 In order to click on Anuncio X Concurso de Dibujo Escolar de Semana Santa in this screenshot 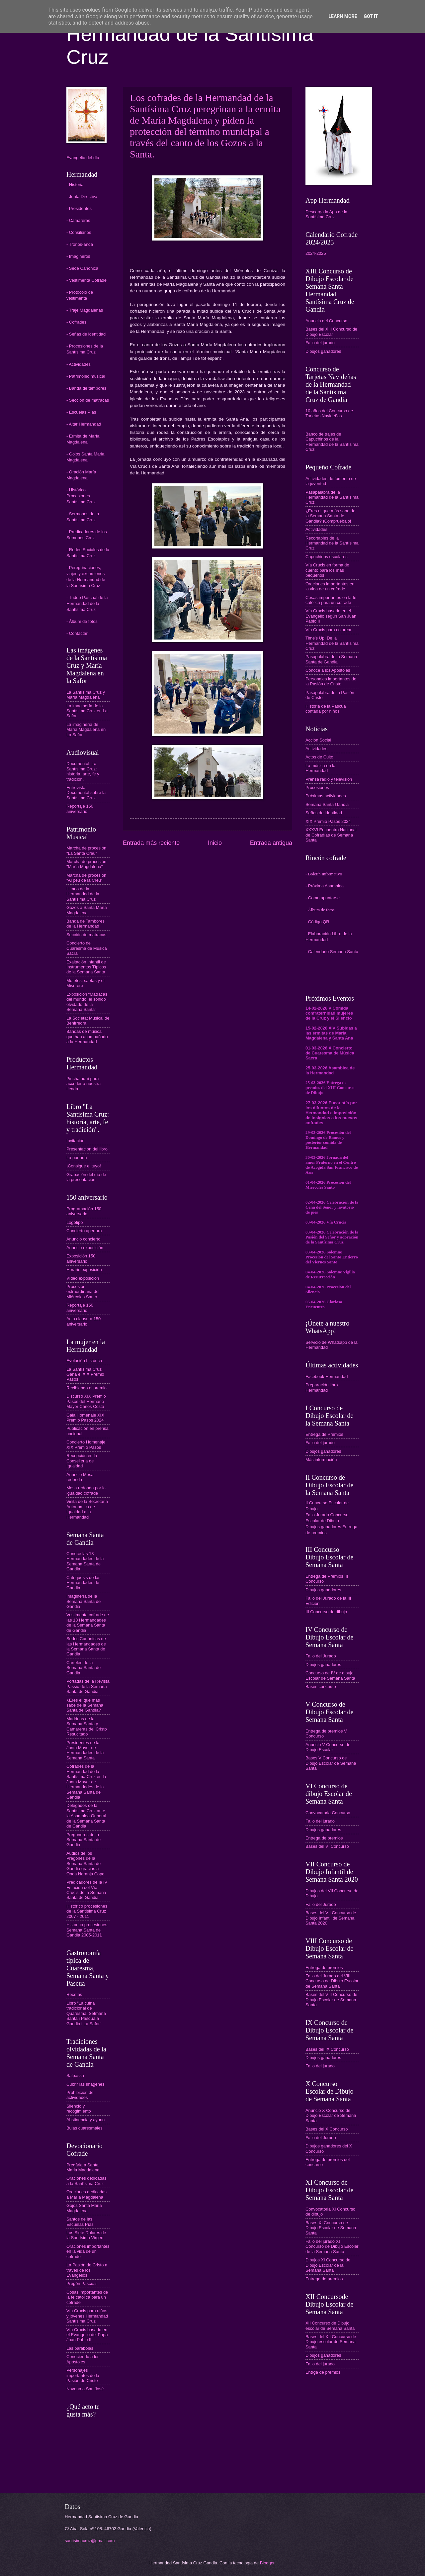, I will do `click(330, 2115)`.